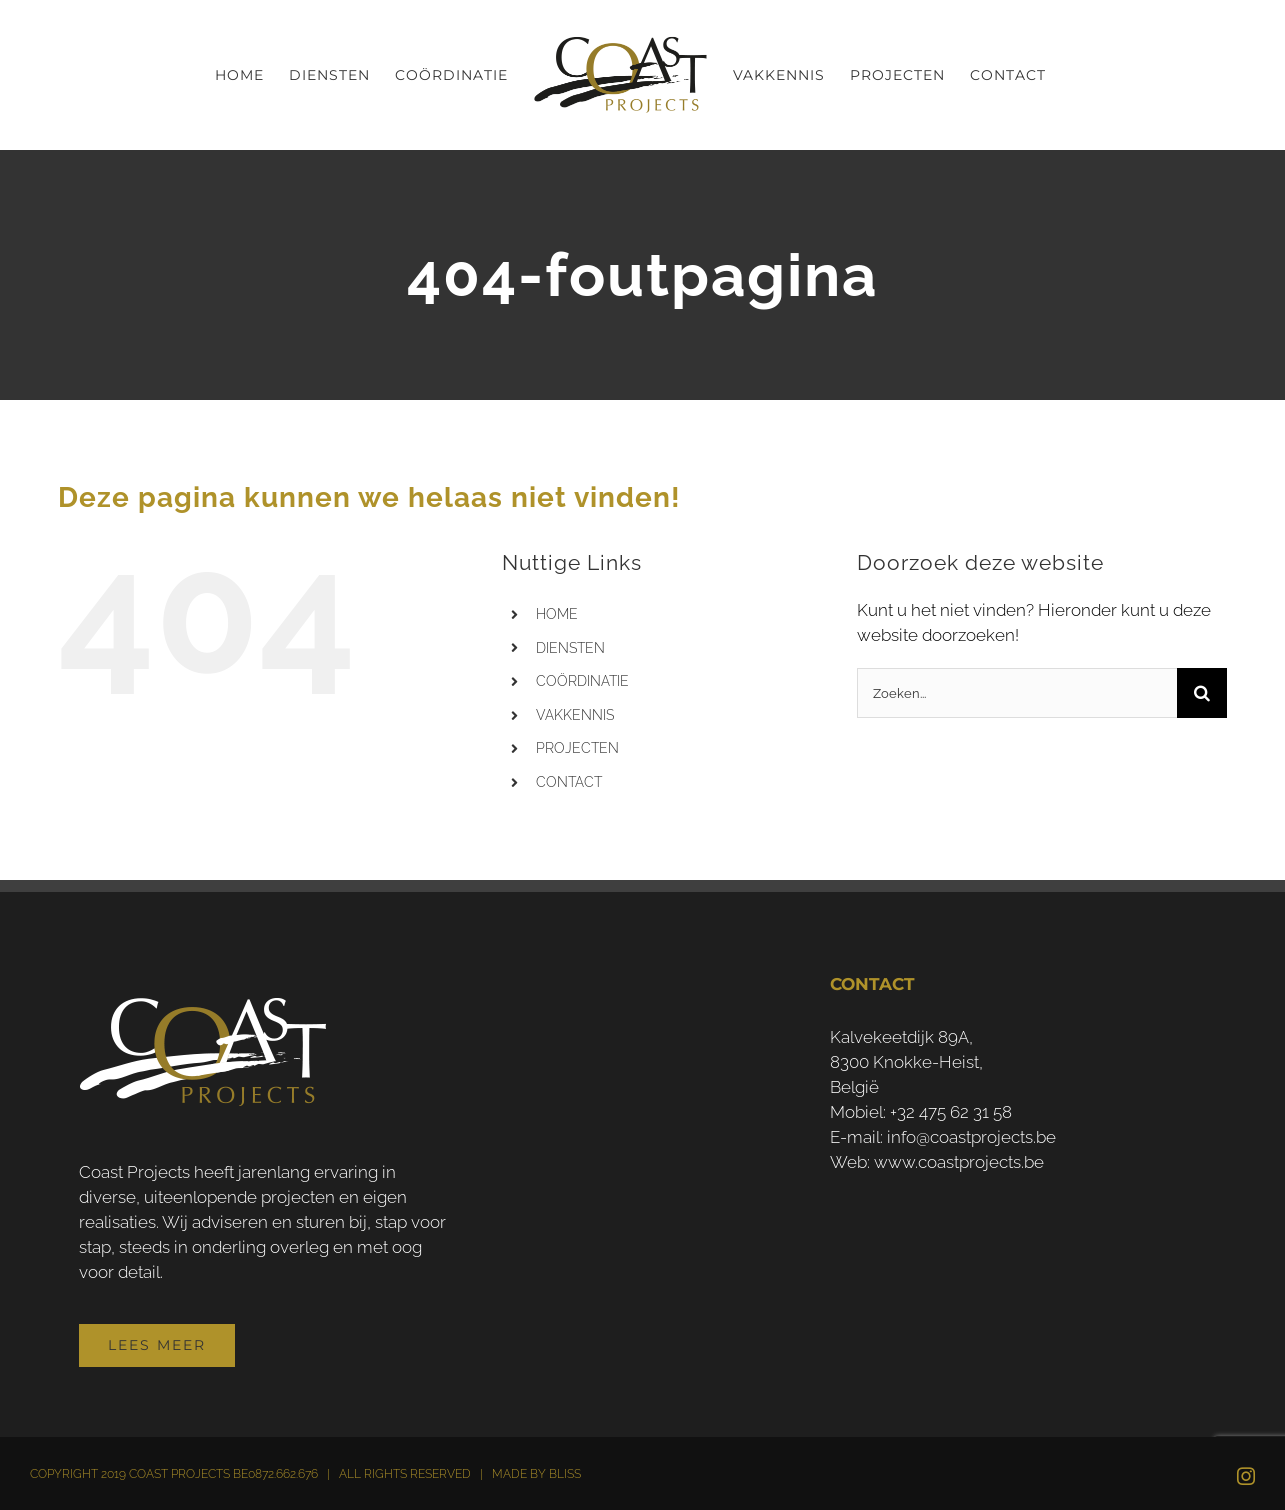 This screenshot has width=1285, height=1510. What do you see at coordinates (557, 614) in the screenshot?
I see `HOME` at bounding box center [557, 614].